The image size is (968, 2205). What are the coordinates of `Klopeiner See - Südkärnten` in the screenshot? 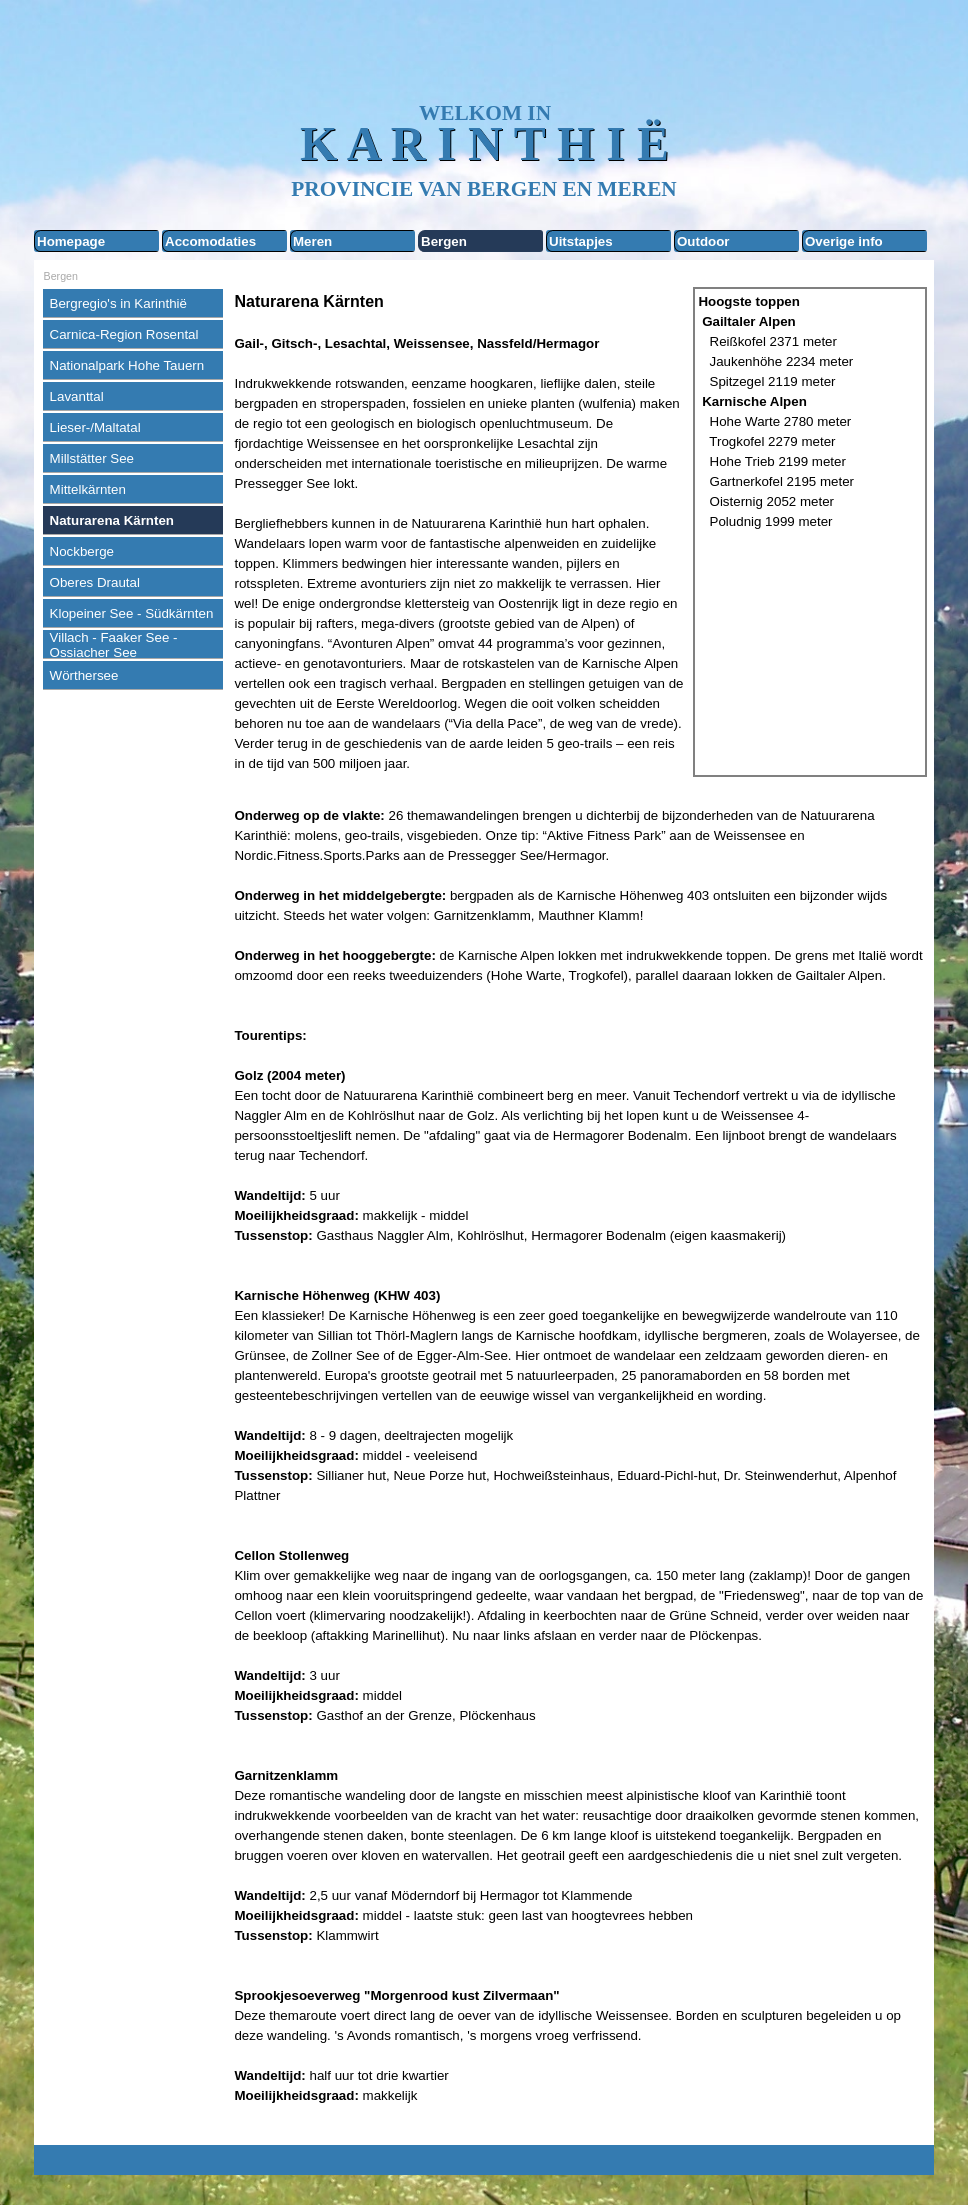 It's located at (132, 613).